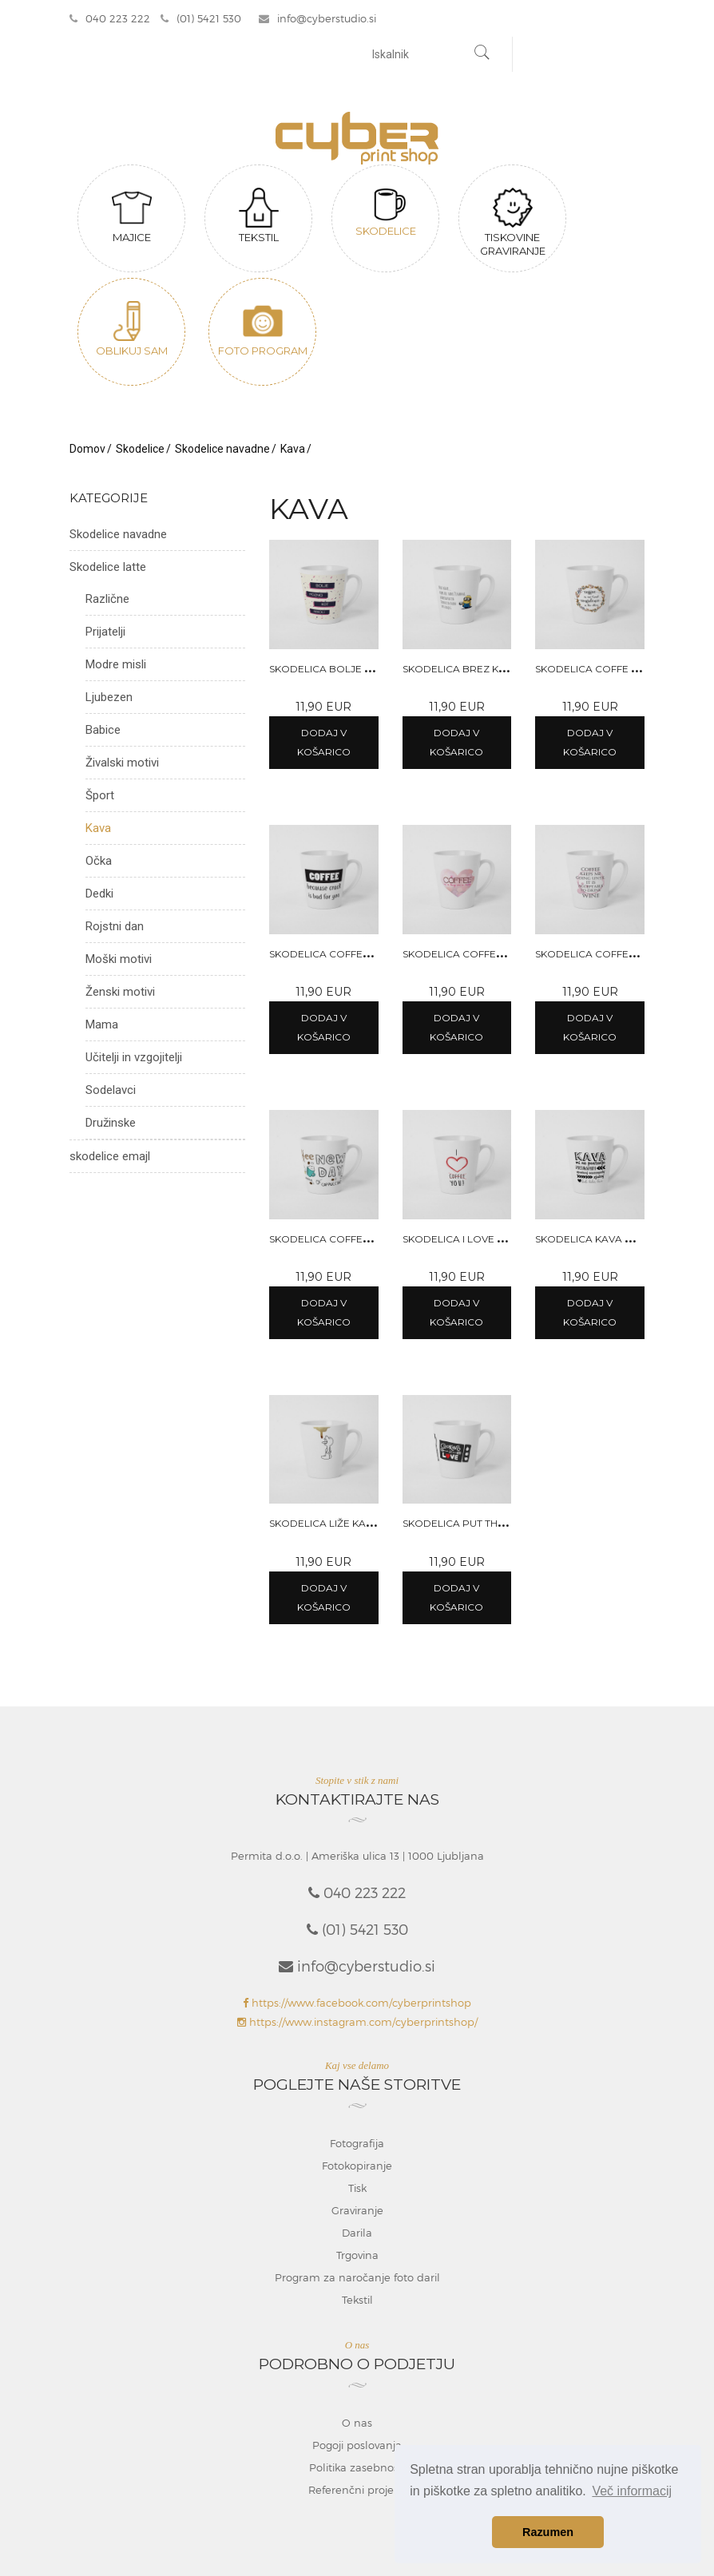  What do you see at coordinates (105, 635) in the screenshot?
I see `Prijatelji` at bounding box center [105, 635].